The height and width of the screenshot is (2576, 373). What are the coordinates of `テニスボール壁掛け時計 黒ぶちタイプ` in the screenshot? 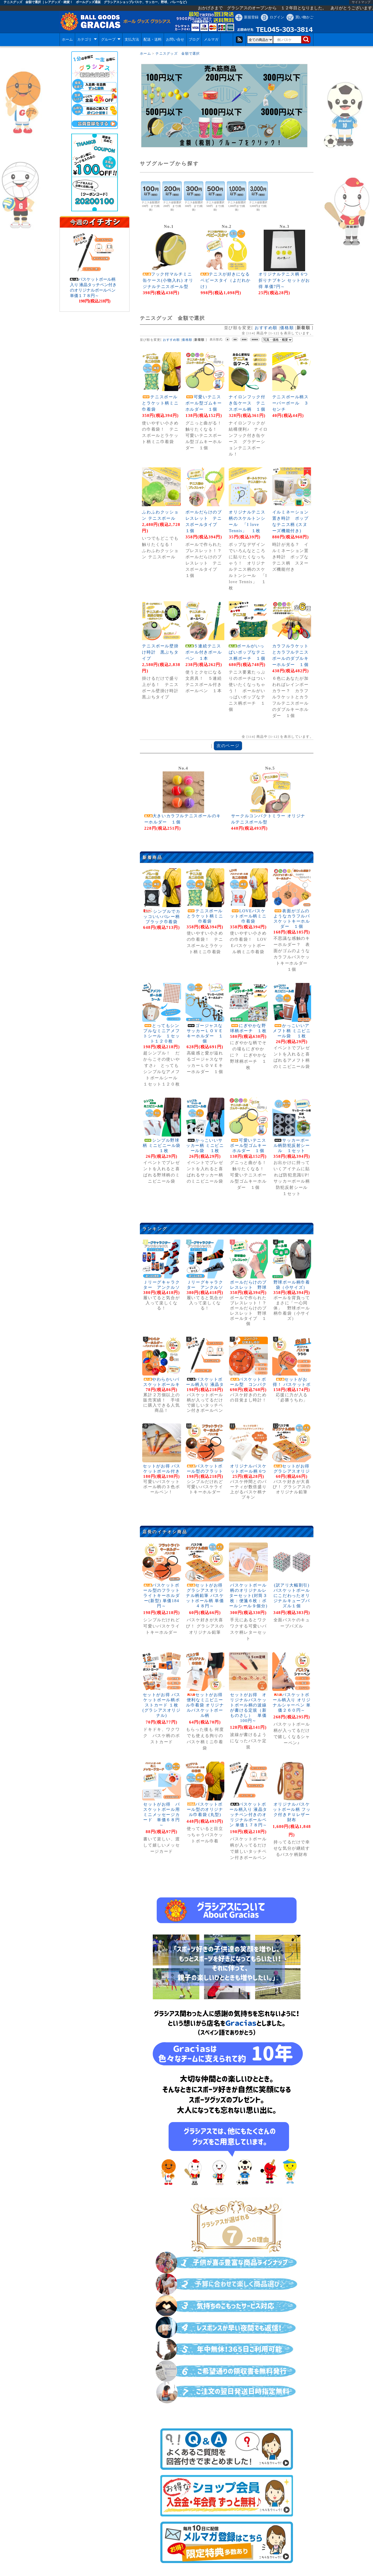 It's located at (160, 652).